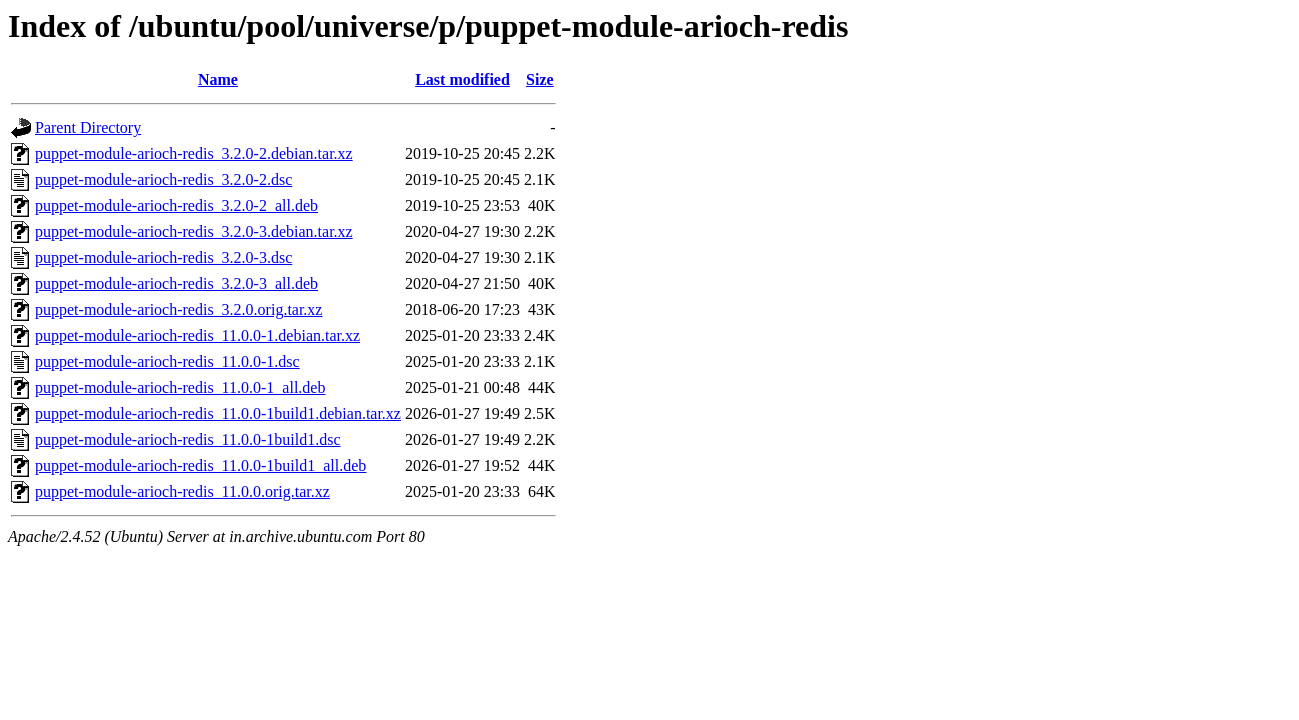 This screenshot has width=1299, height=720. What do you see at coordinates (194, 231) in the screenshot?
I see `puppet-module-arioch-redis_3.2.0-3.debian.tar.xz` at bounding box center [194, 231].